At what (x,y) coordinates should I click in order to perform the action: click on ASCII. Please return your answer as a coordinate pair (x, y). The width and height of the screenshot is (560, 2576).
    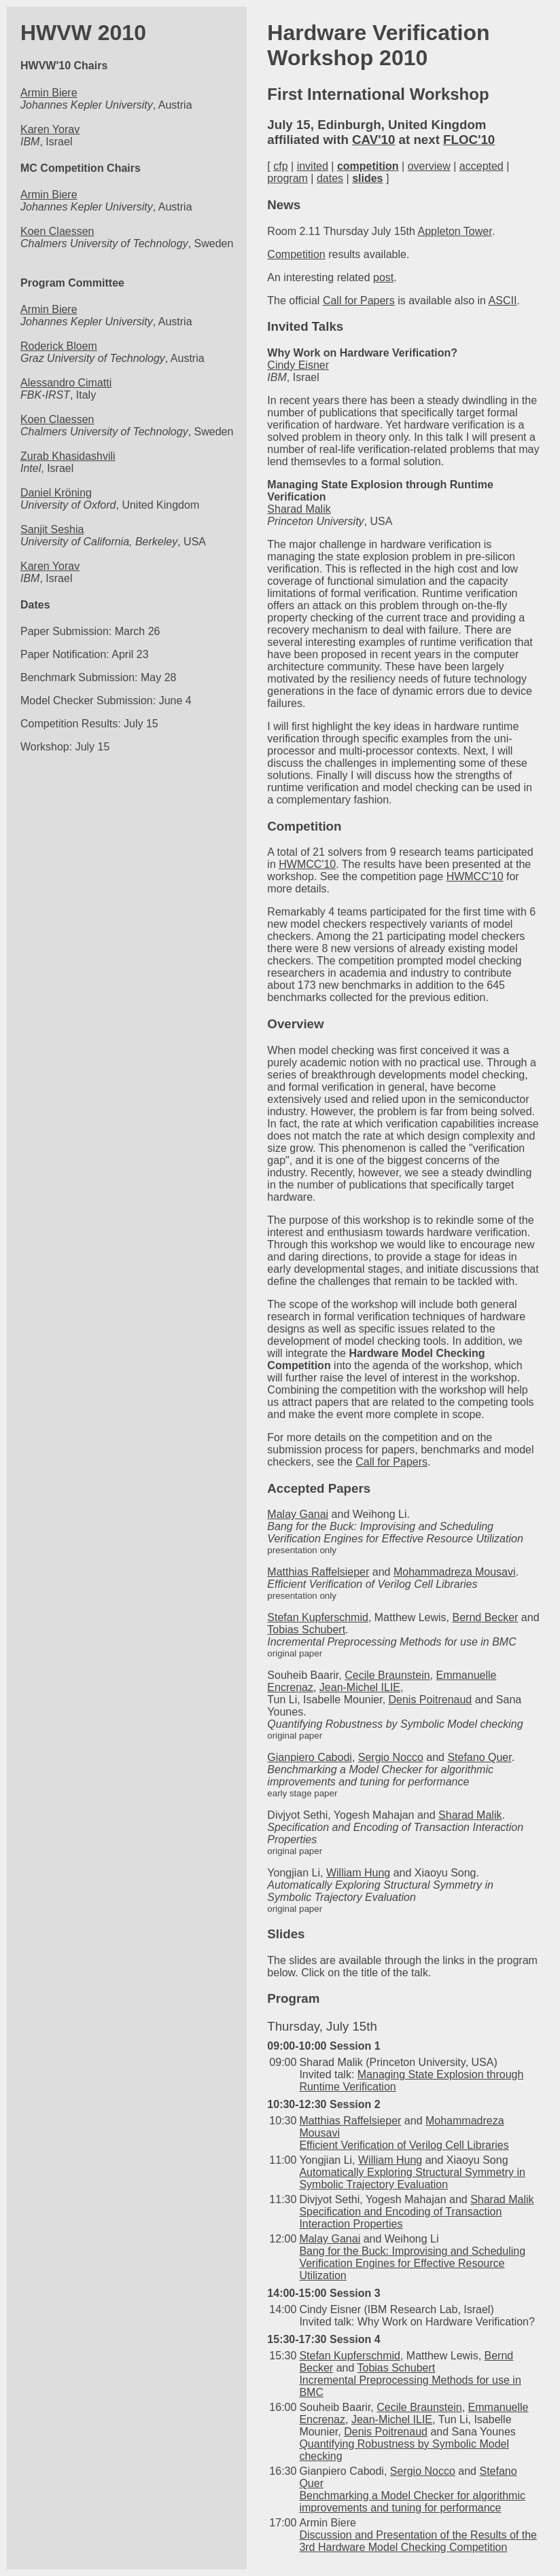
    Looking at the image, I should click on (503, 300).